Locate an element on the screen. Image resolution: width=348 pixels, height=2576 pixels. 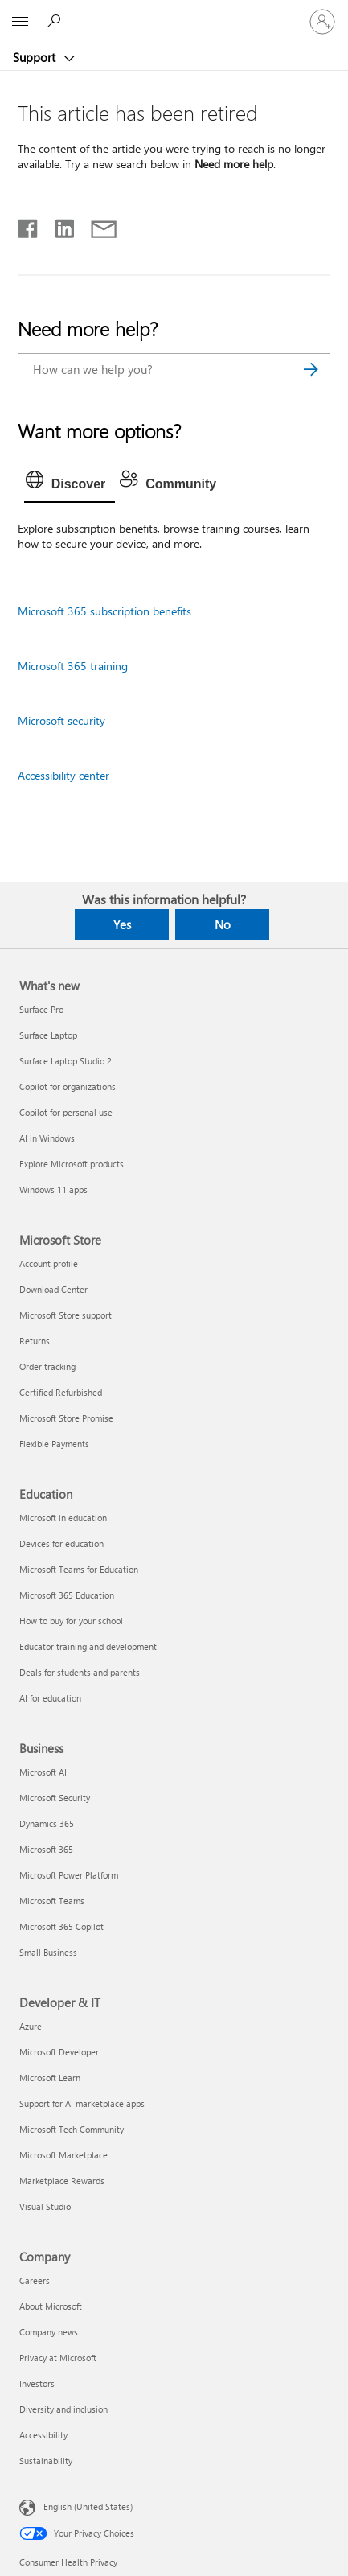
Yes is located at coordinates (122, 924).